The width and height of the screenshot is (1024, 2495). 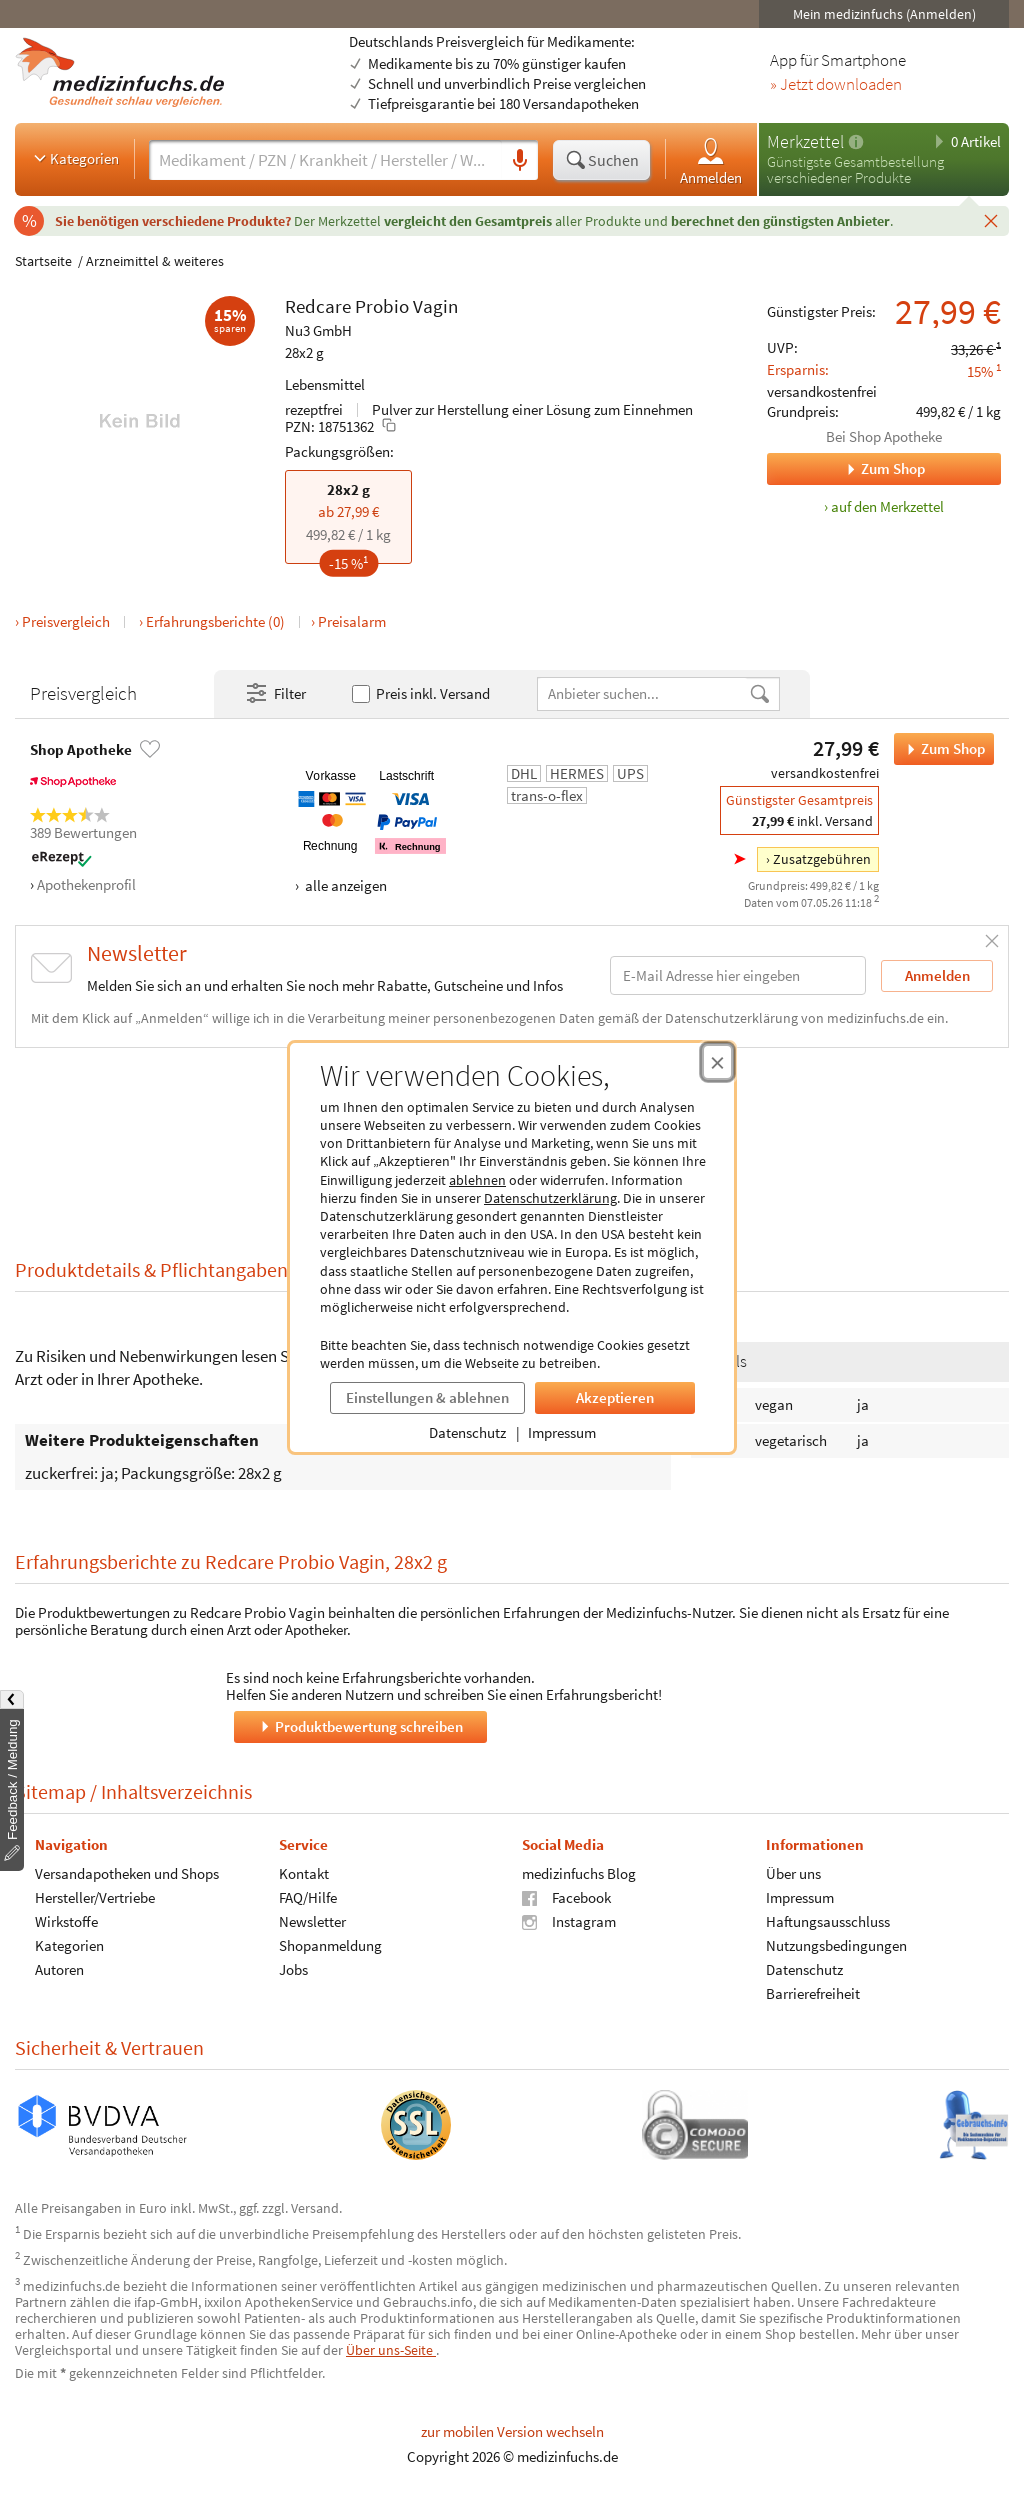 What do you see at coordinates (477, 1180) in the screenshot?
I see `ablehnen` at bounding box center [477, 1180].